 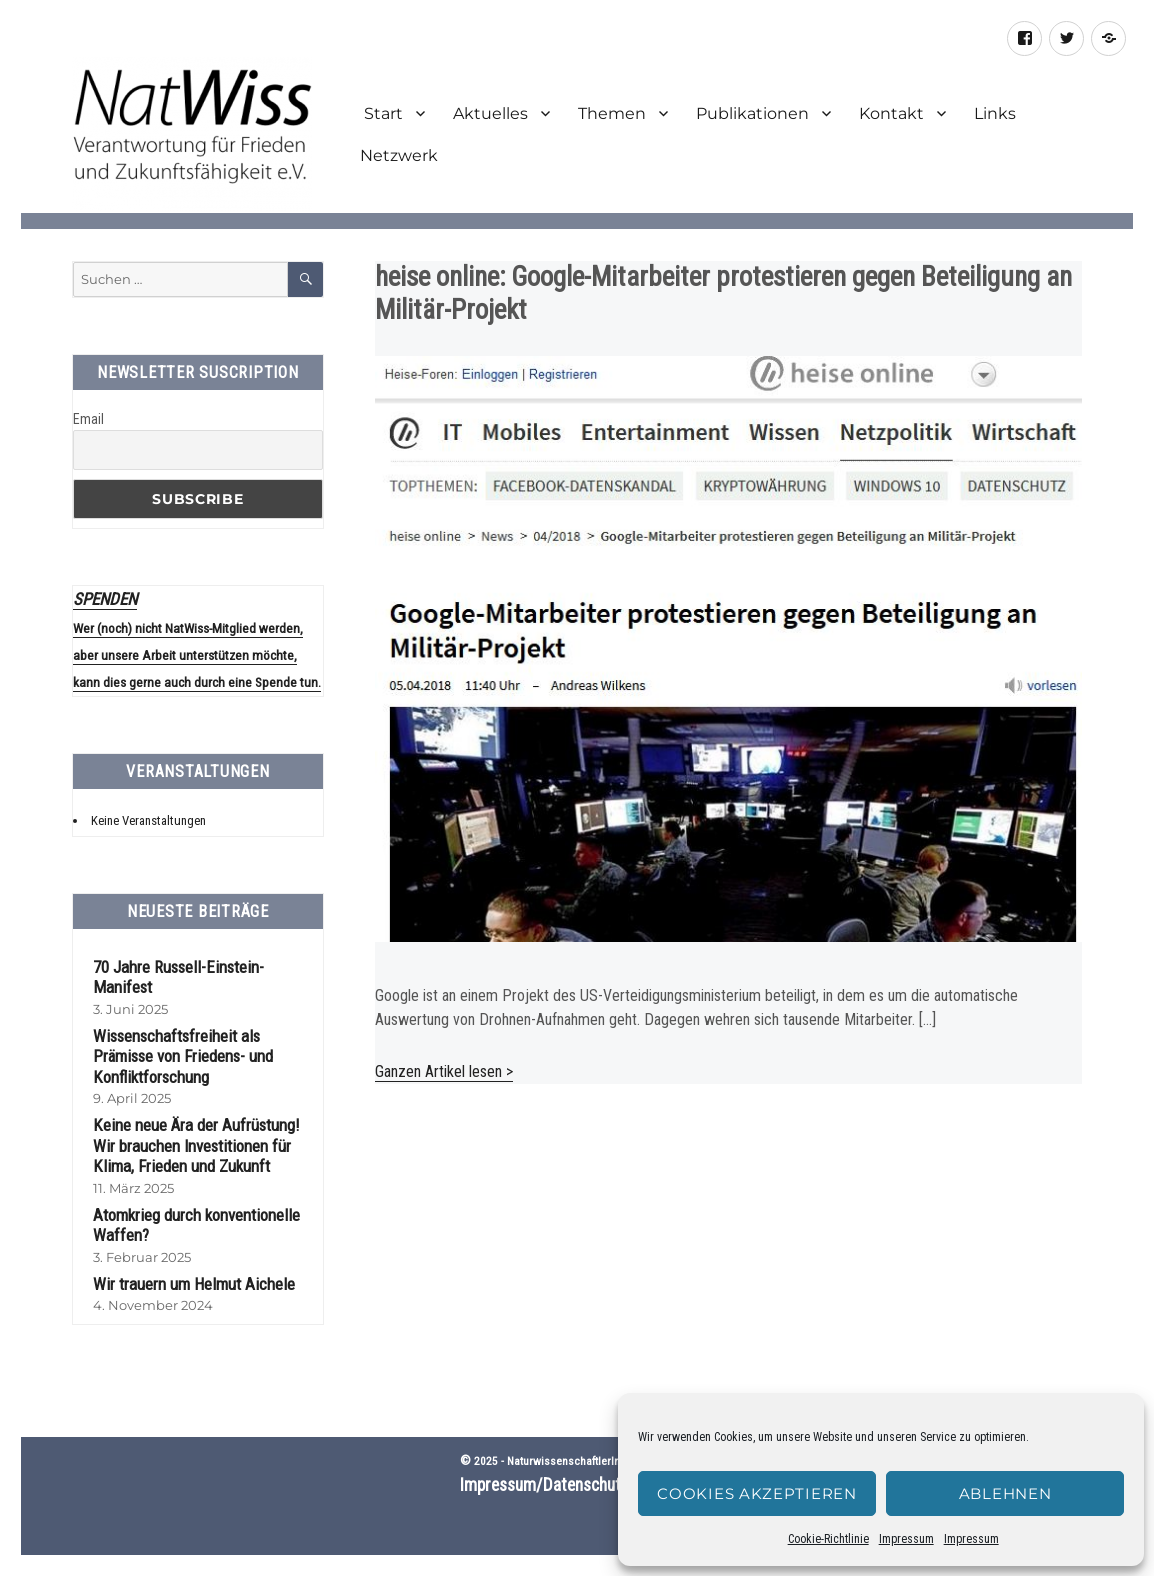 I want to click on Aktuelles, so click(x=490, y=113).